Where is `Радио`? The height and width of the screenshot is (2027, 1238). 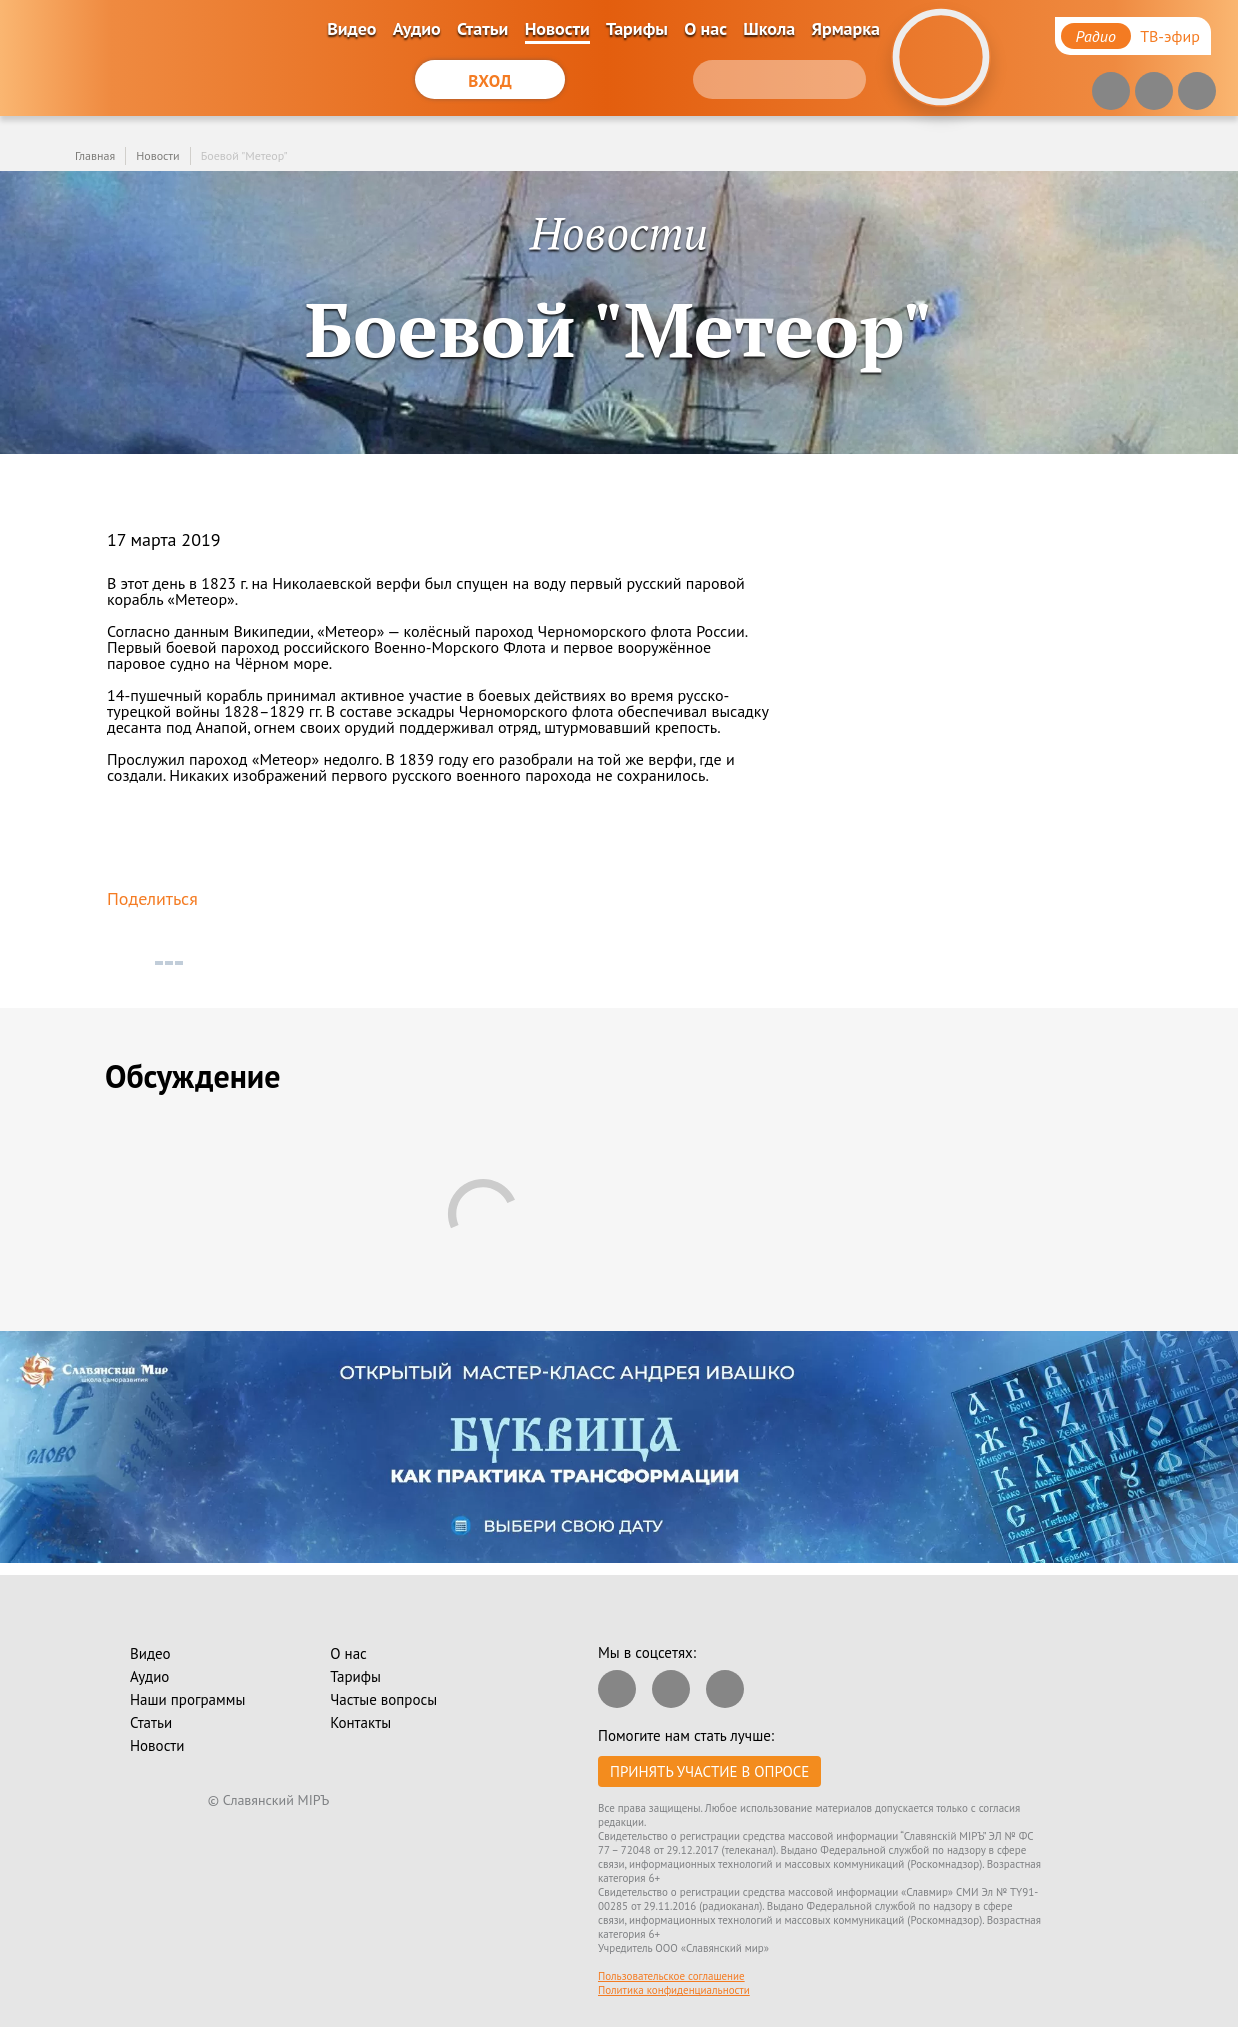 Радио is located at coordinates (1096, 36).